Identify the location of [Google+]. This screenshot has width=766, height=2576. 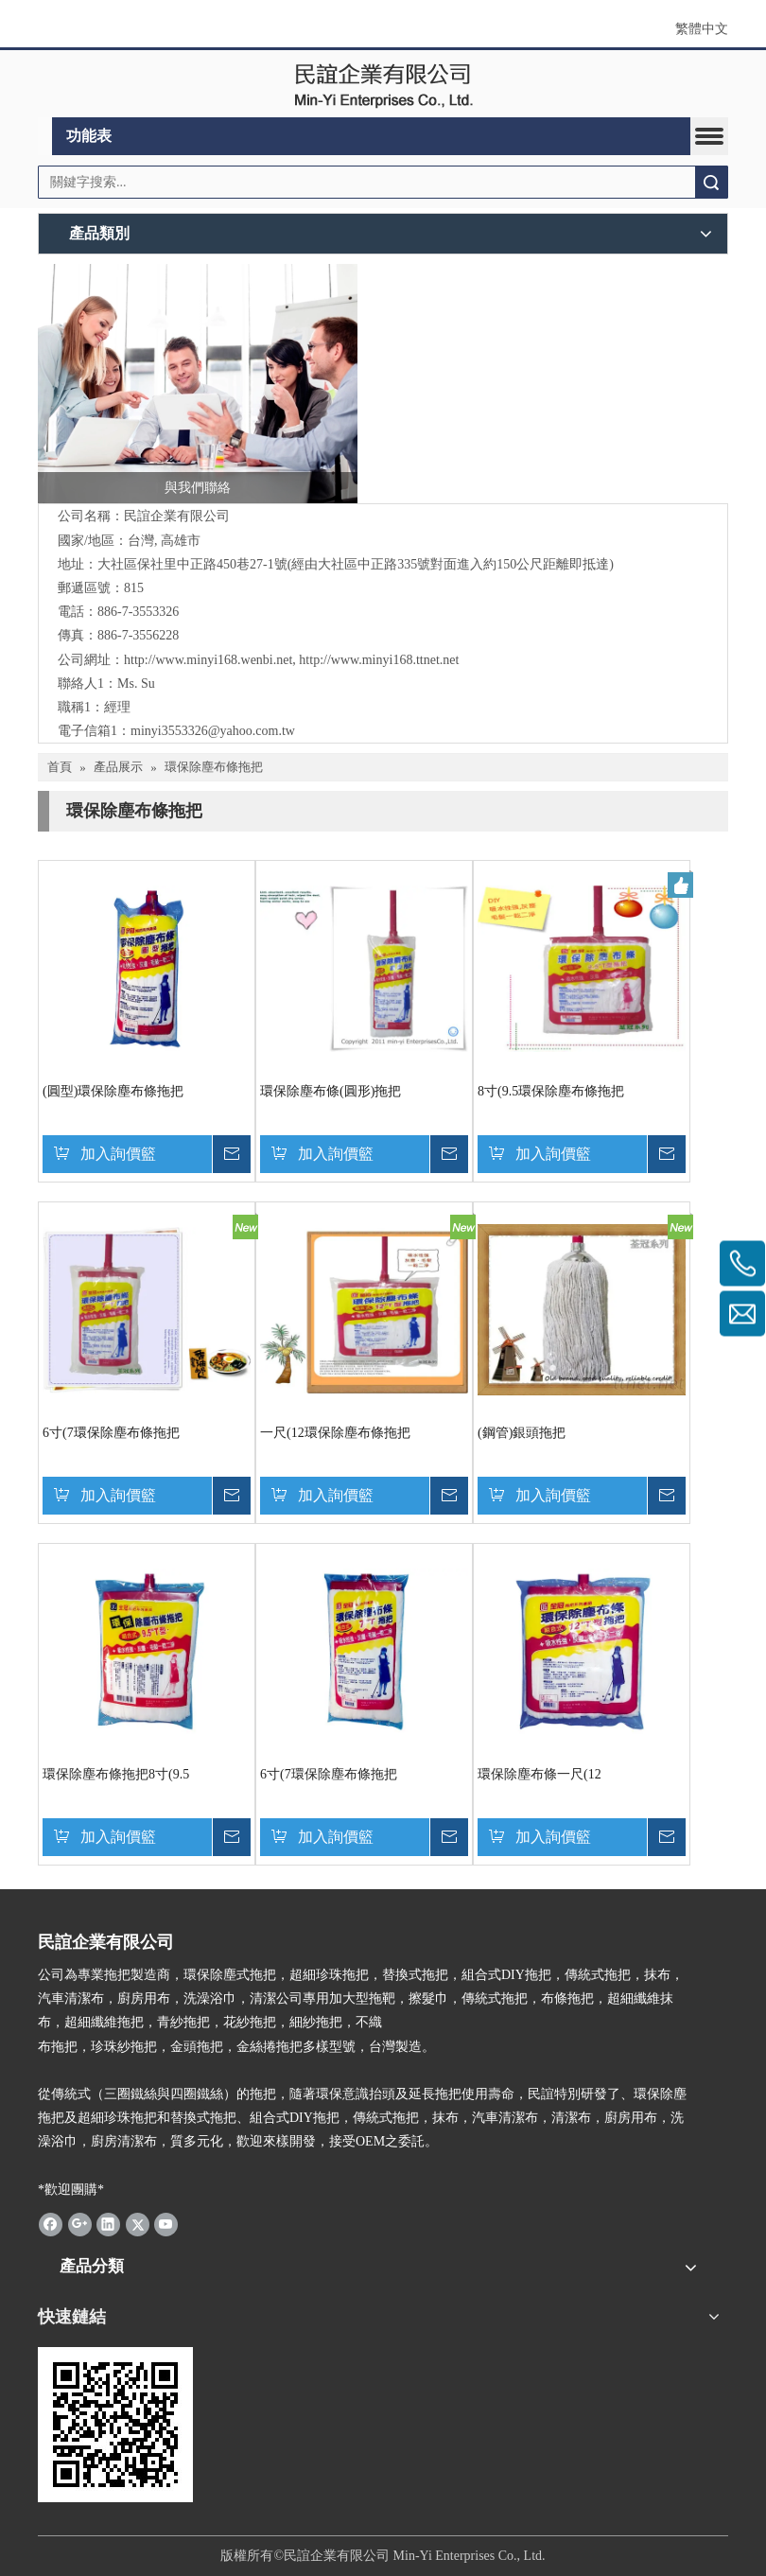
(80, 2224).